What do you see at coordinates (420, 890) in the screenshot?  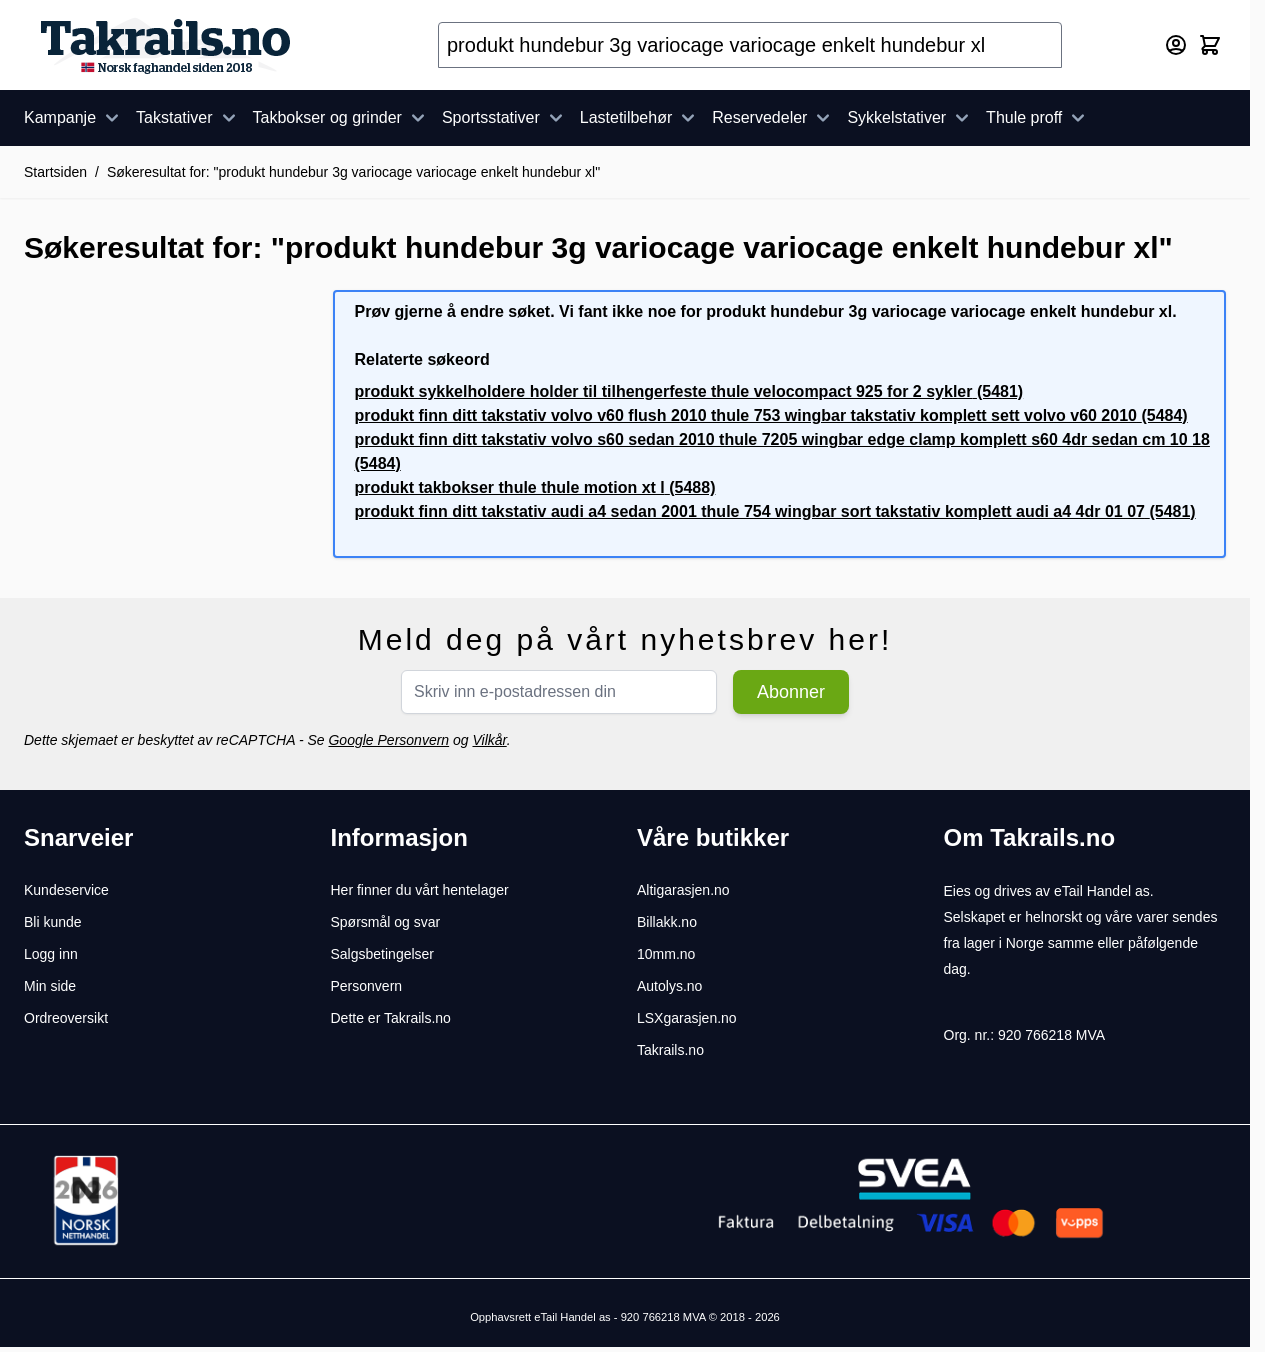 I see `Her finner du vårt hentelager` at bounding box center [420, 890].